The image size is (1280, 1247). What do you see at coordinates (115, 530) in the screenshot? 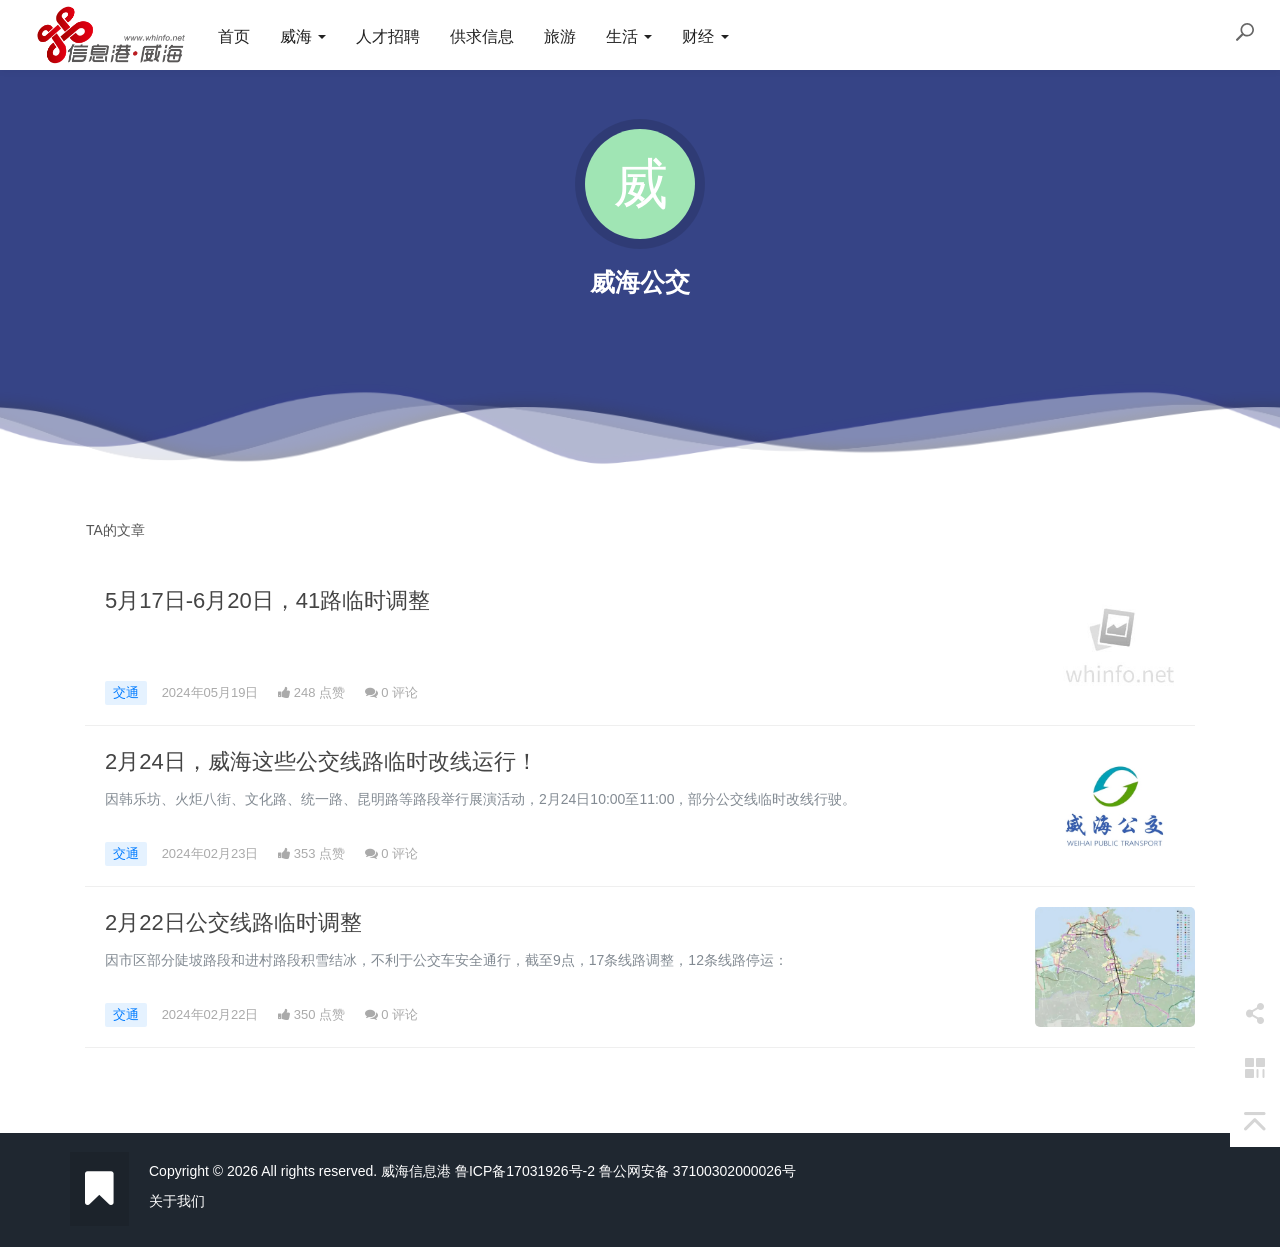
I see `TA的文章` at bounding box center [115, 530].